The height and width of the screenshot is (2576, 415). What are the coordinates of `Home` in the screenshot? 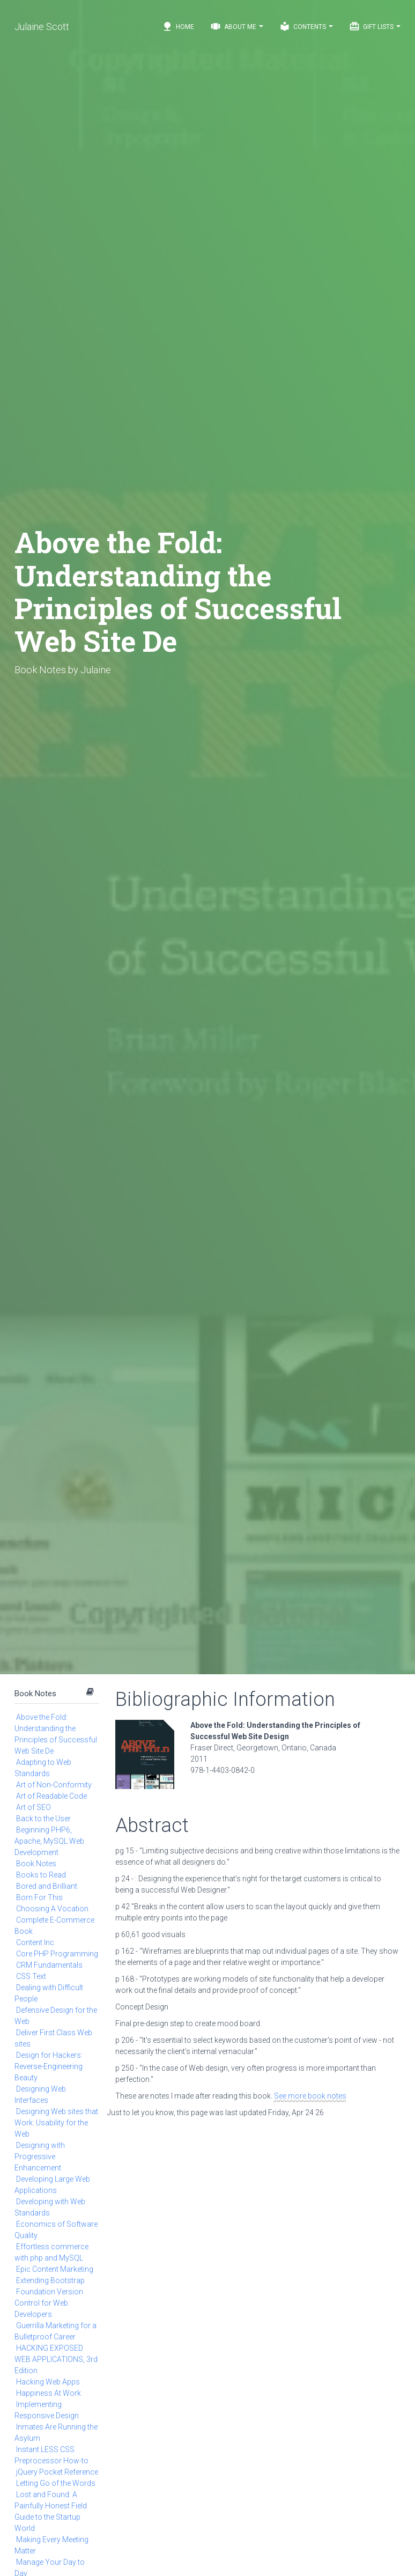 It's located at (178, 26).